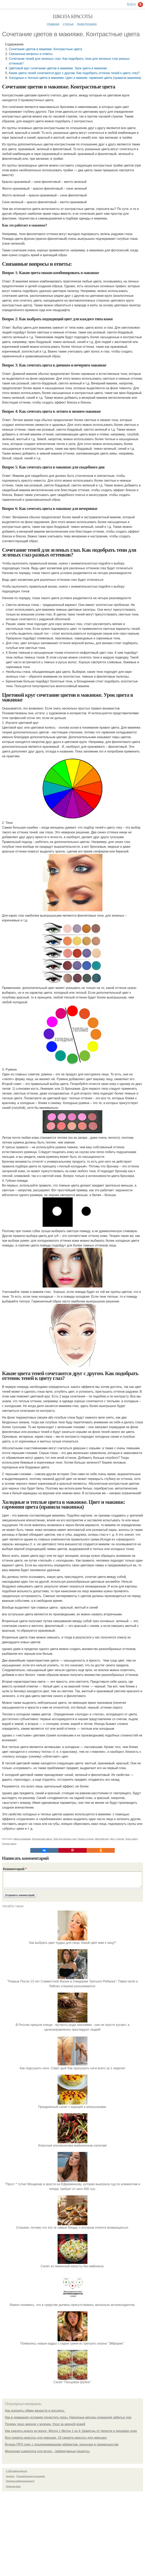 The image size is (145, 2576). I want to click on Разные оттенки, so click(85, 1839).